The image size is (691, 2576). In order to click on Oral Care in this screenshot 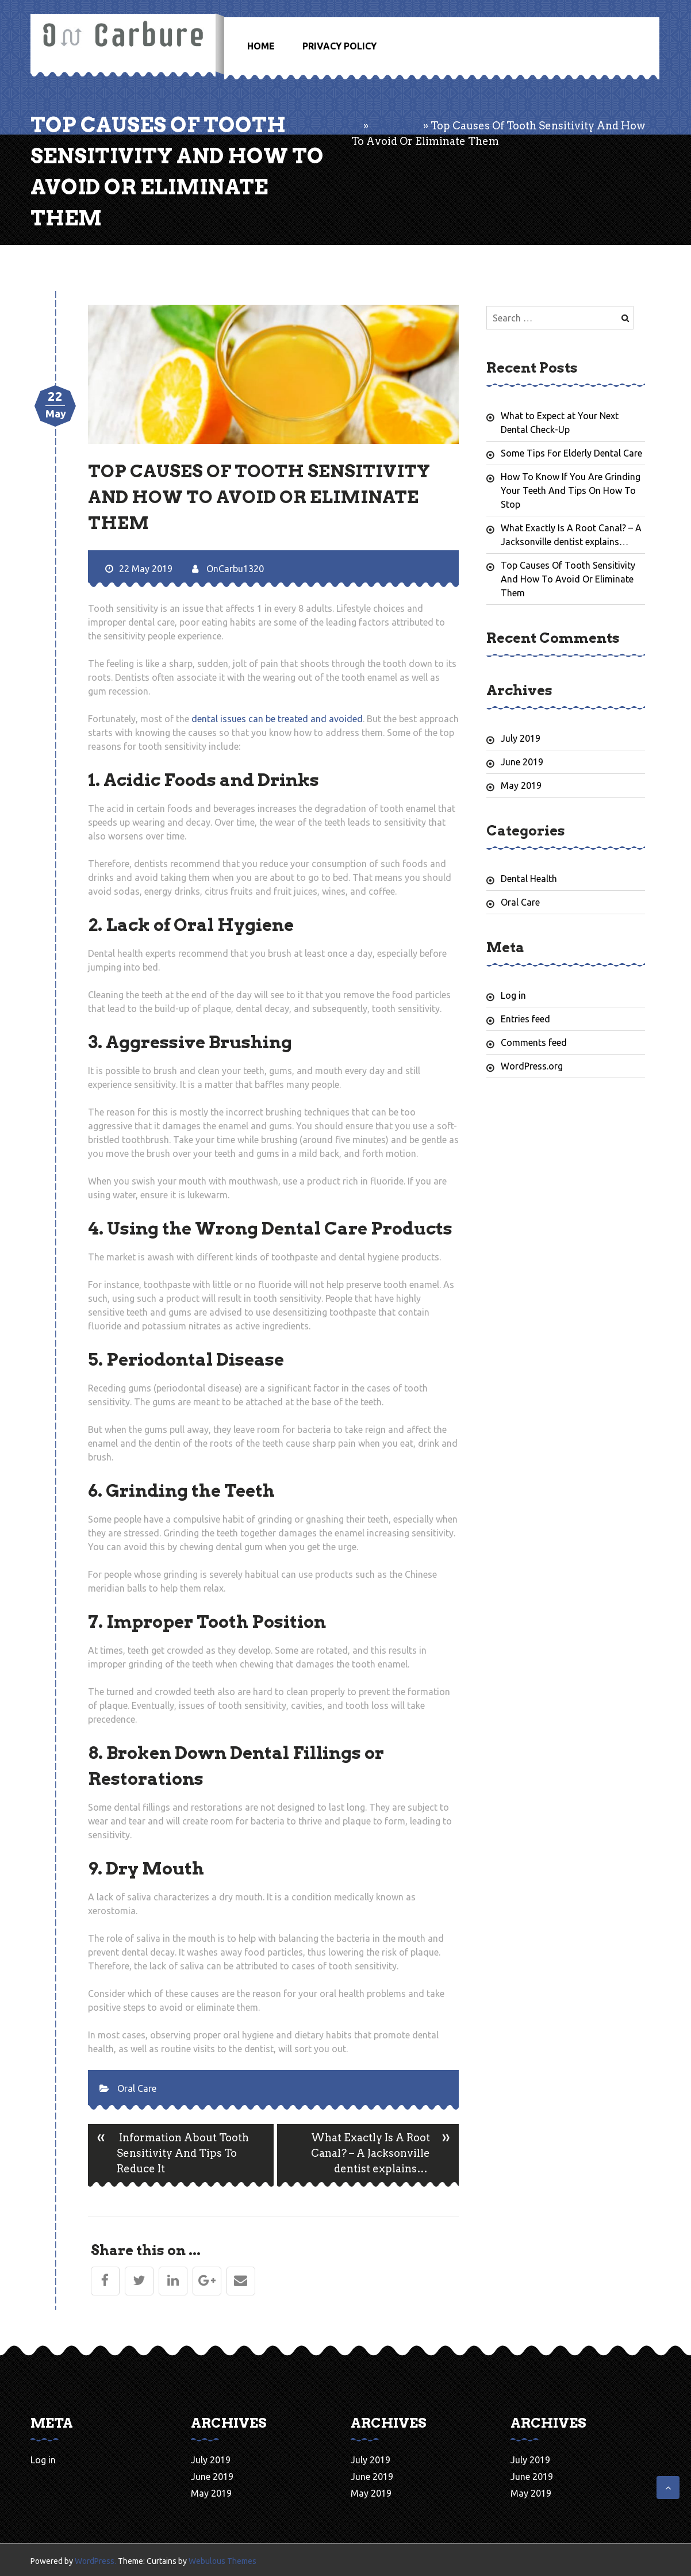, I will do `click(396, 126)`.